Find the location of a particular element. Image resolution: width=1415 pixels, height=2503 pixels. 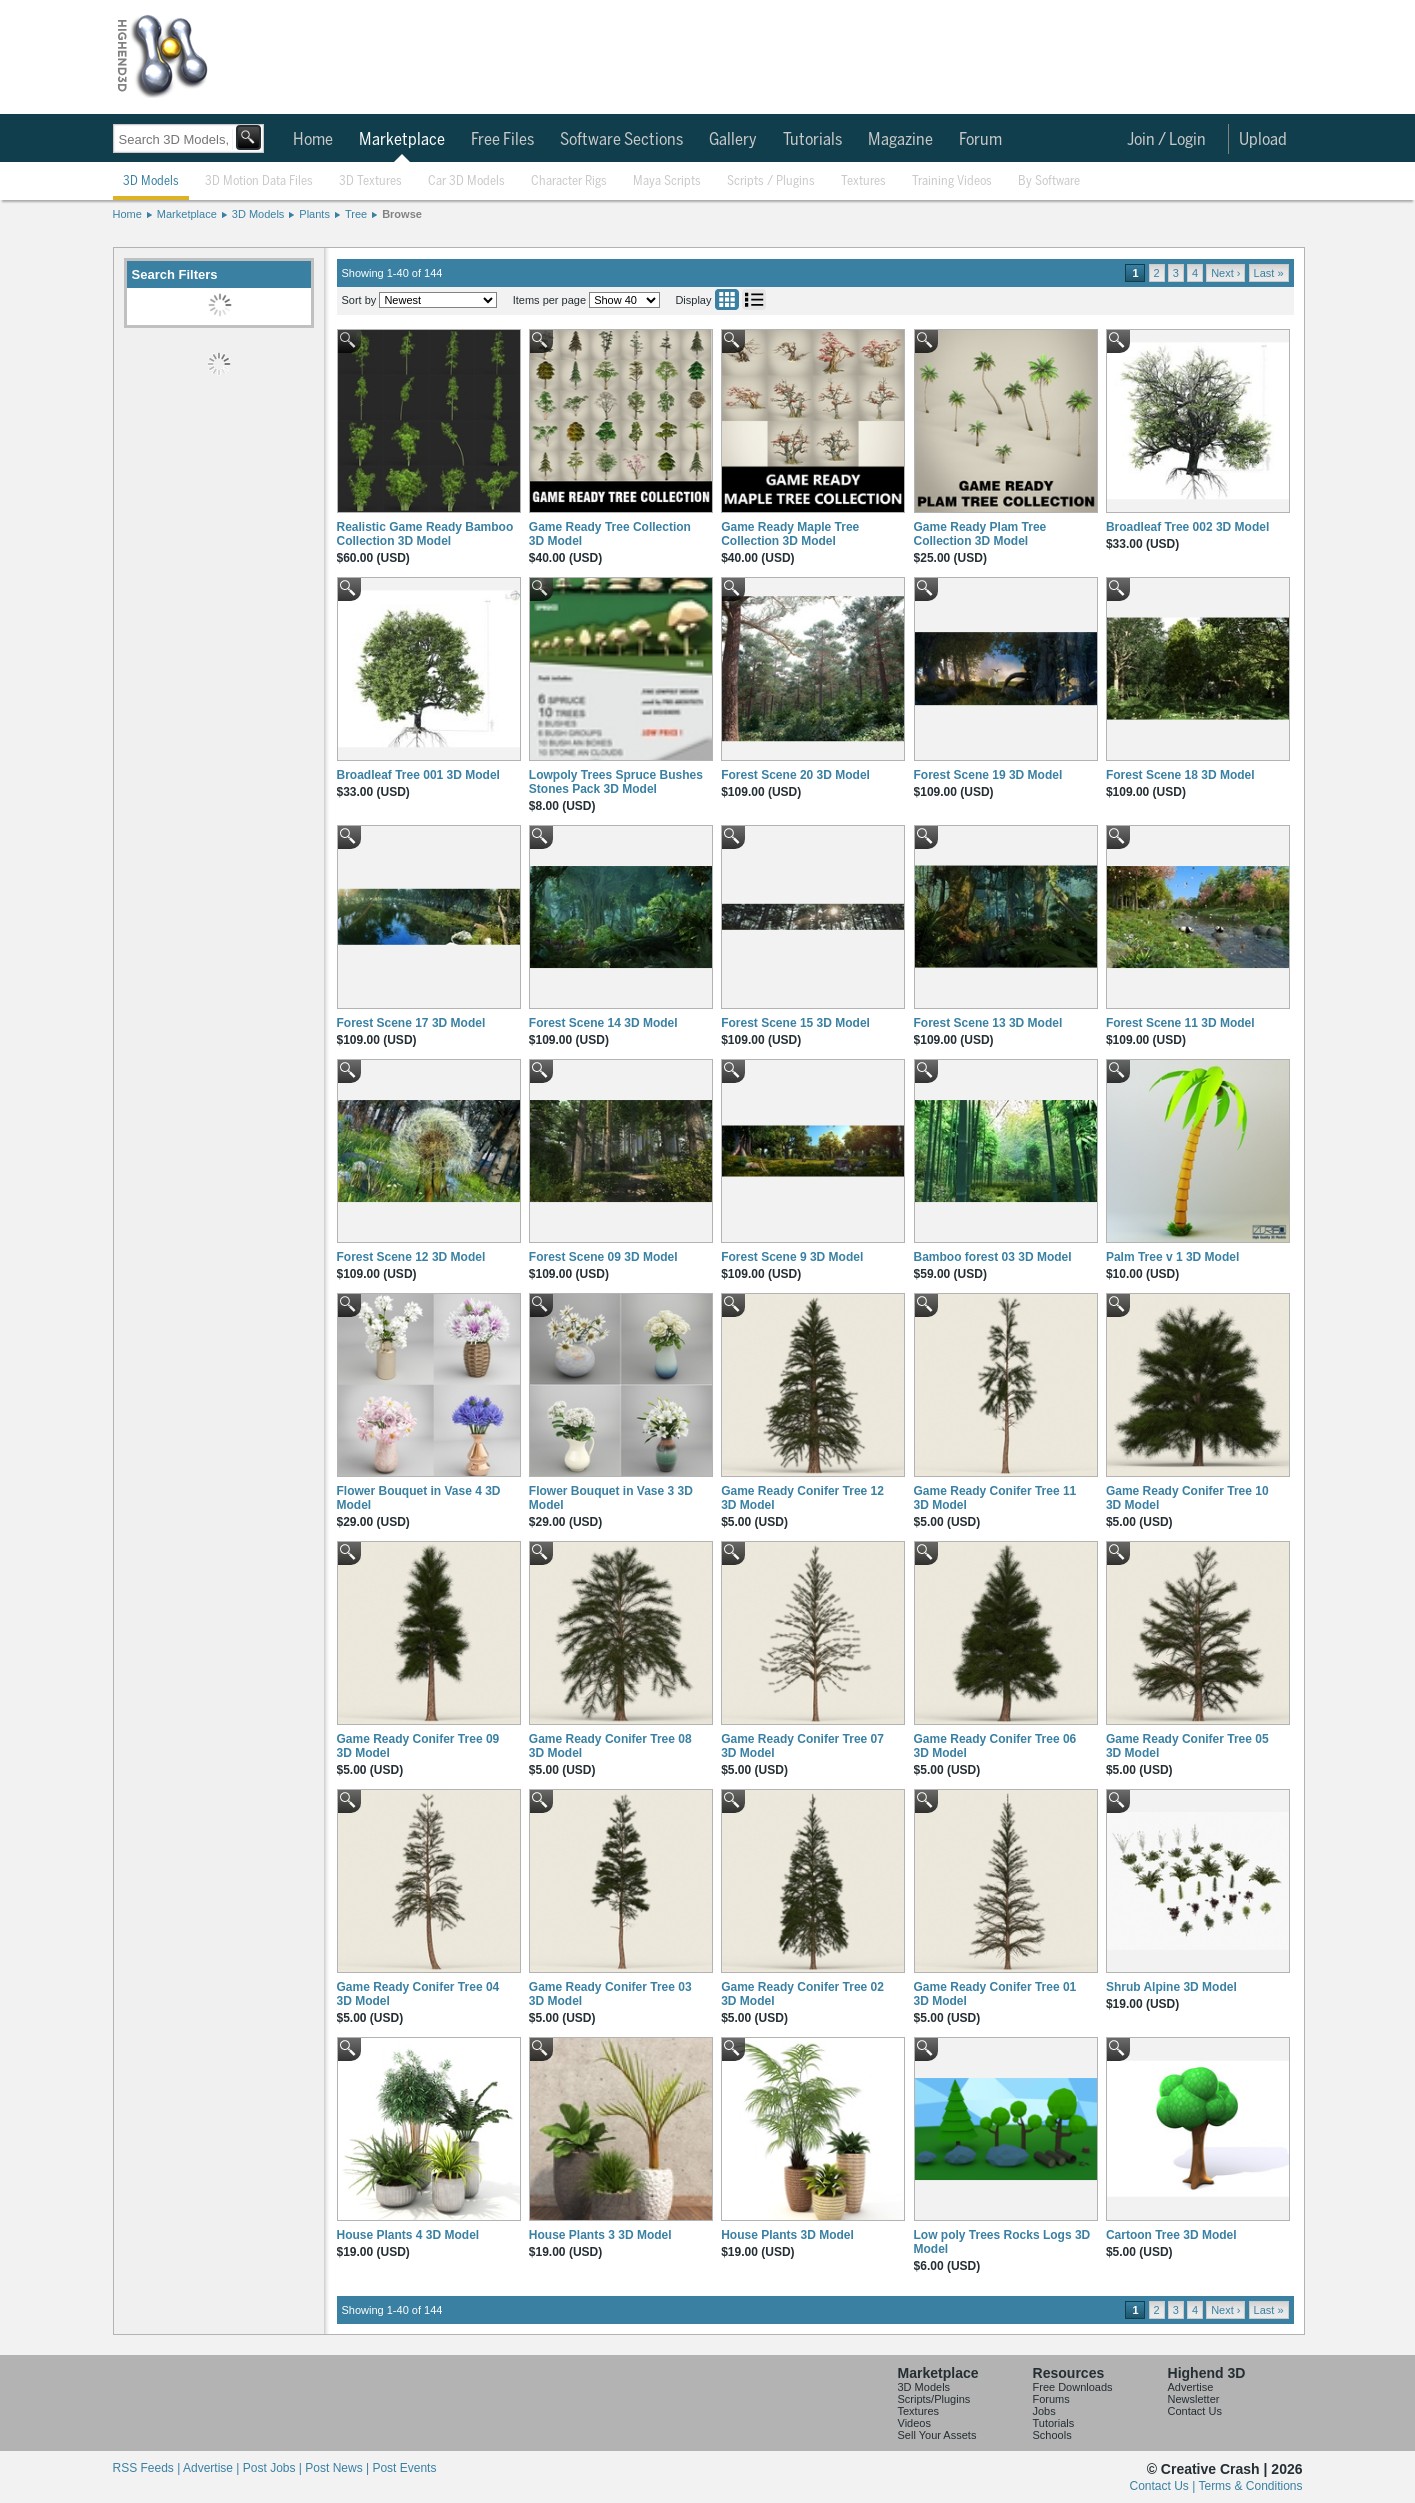

Jobs is located at coordinates (1044, 2411).